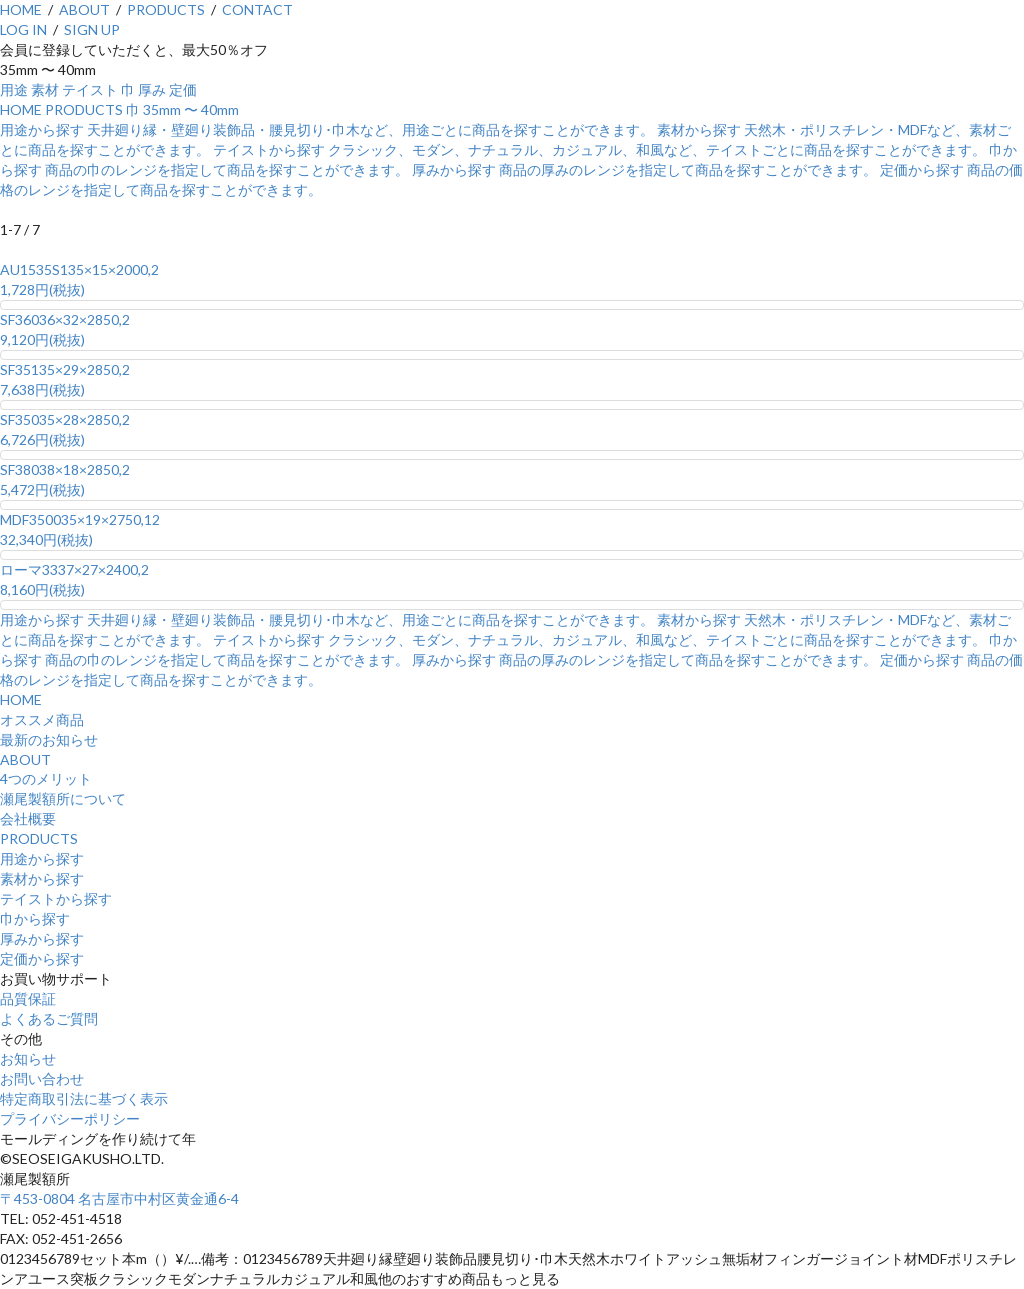 The height and width of the screenshot is (1289, 1024). Describe the element at coordinates (257, 9) in the screenshot. I see `CONTACT` at that location.